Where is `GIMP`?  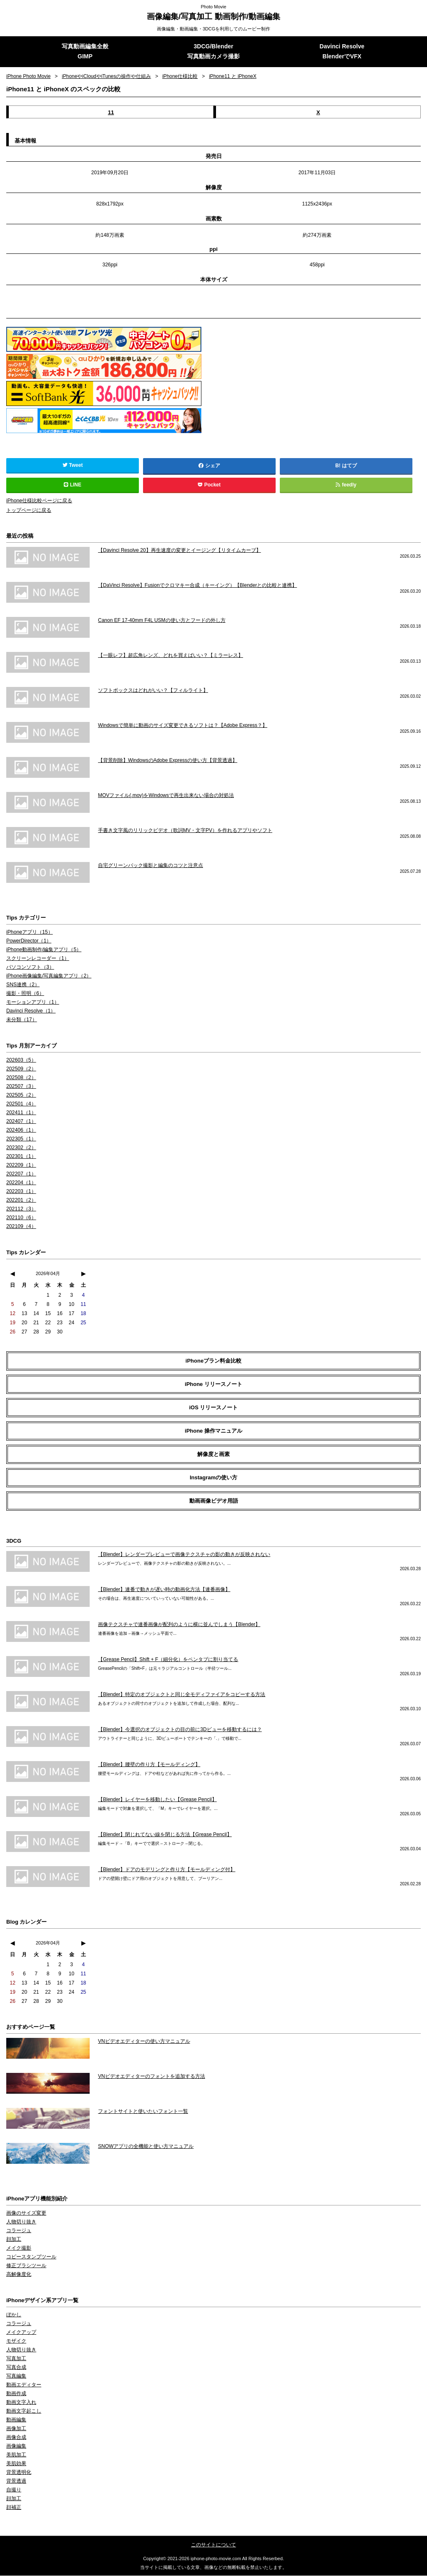
GIMP is located at coordinates (85, 56).